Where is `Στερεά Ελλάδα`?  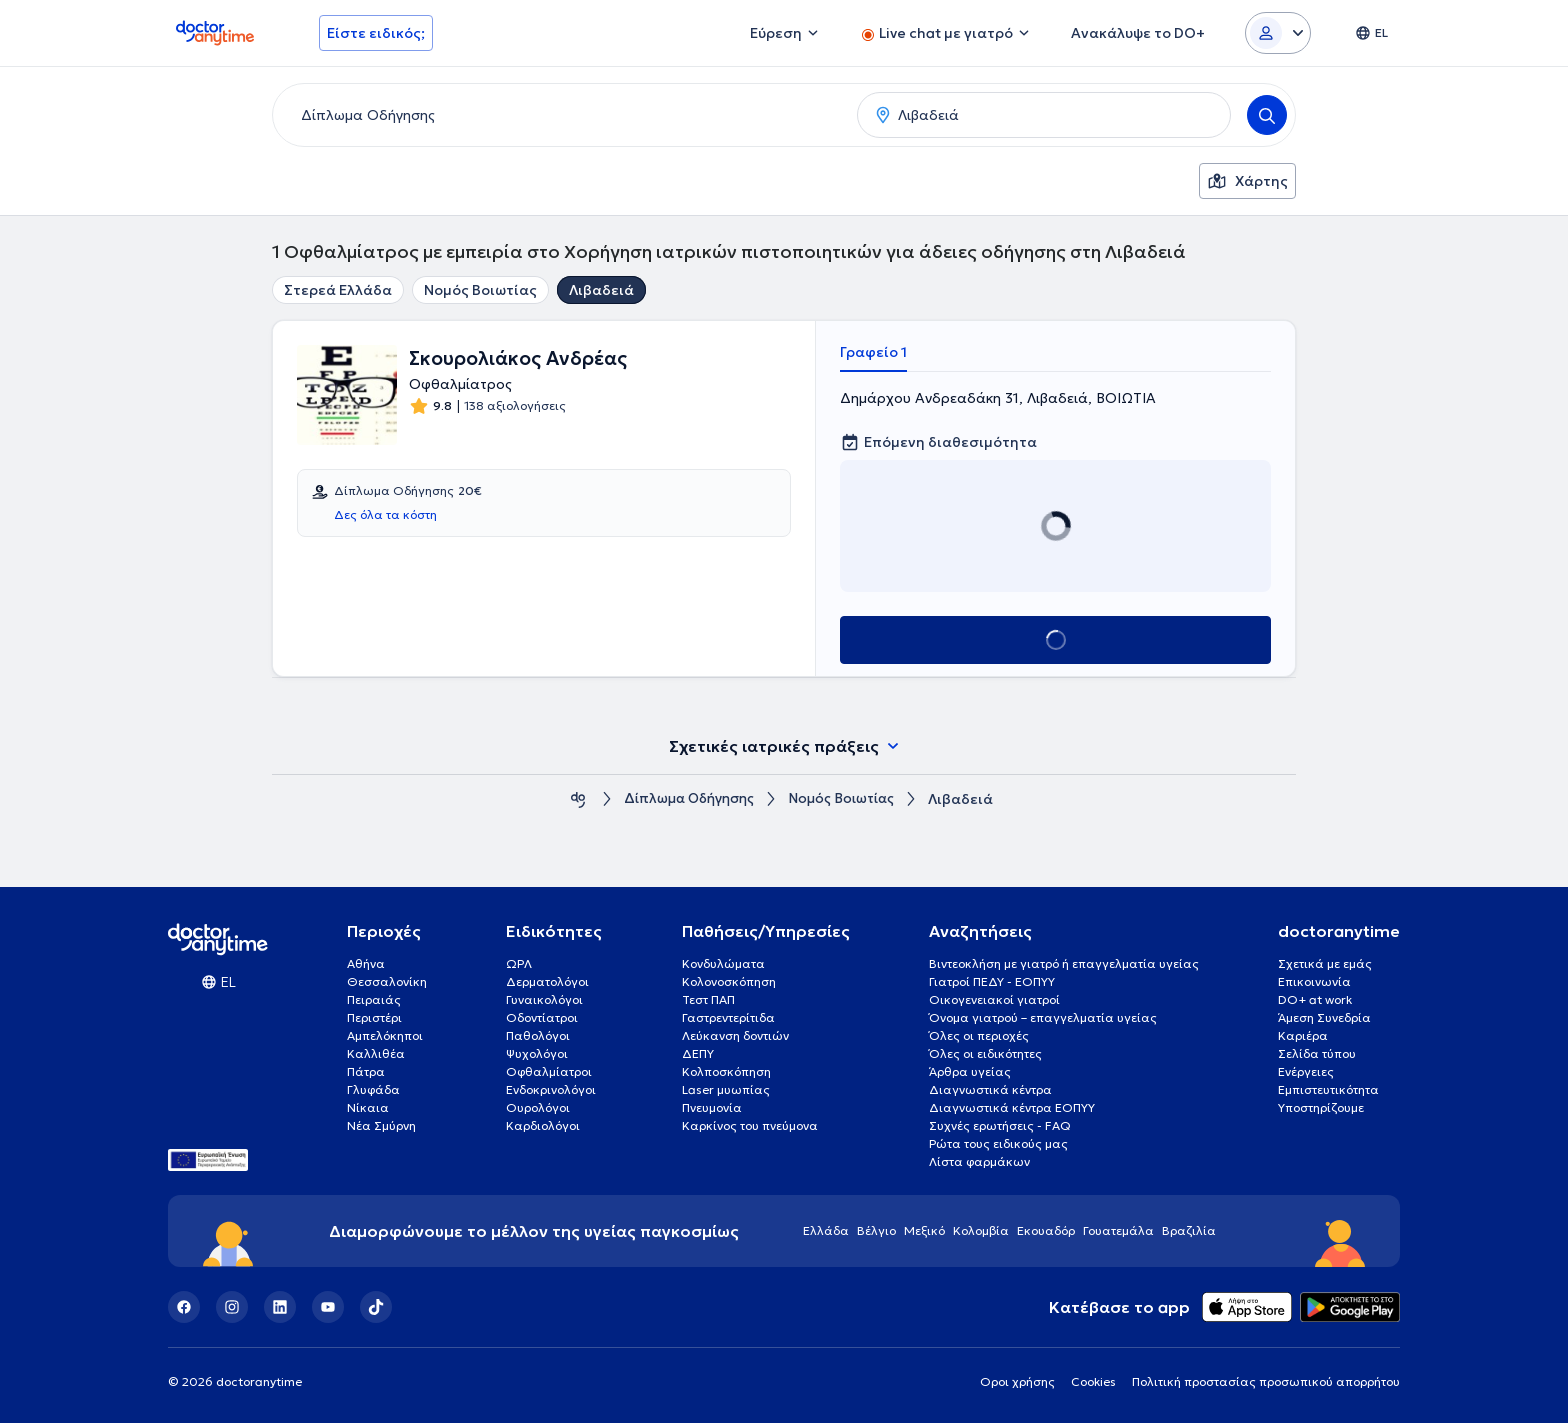 Στερεά Ελλάδα is located at coordinates (338, 290).